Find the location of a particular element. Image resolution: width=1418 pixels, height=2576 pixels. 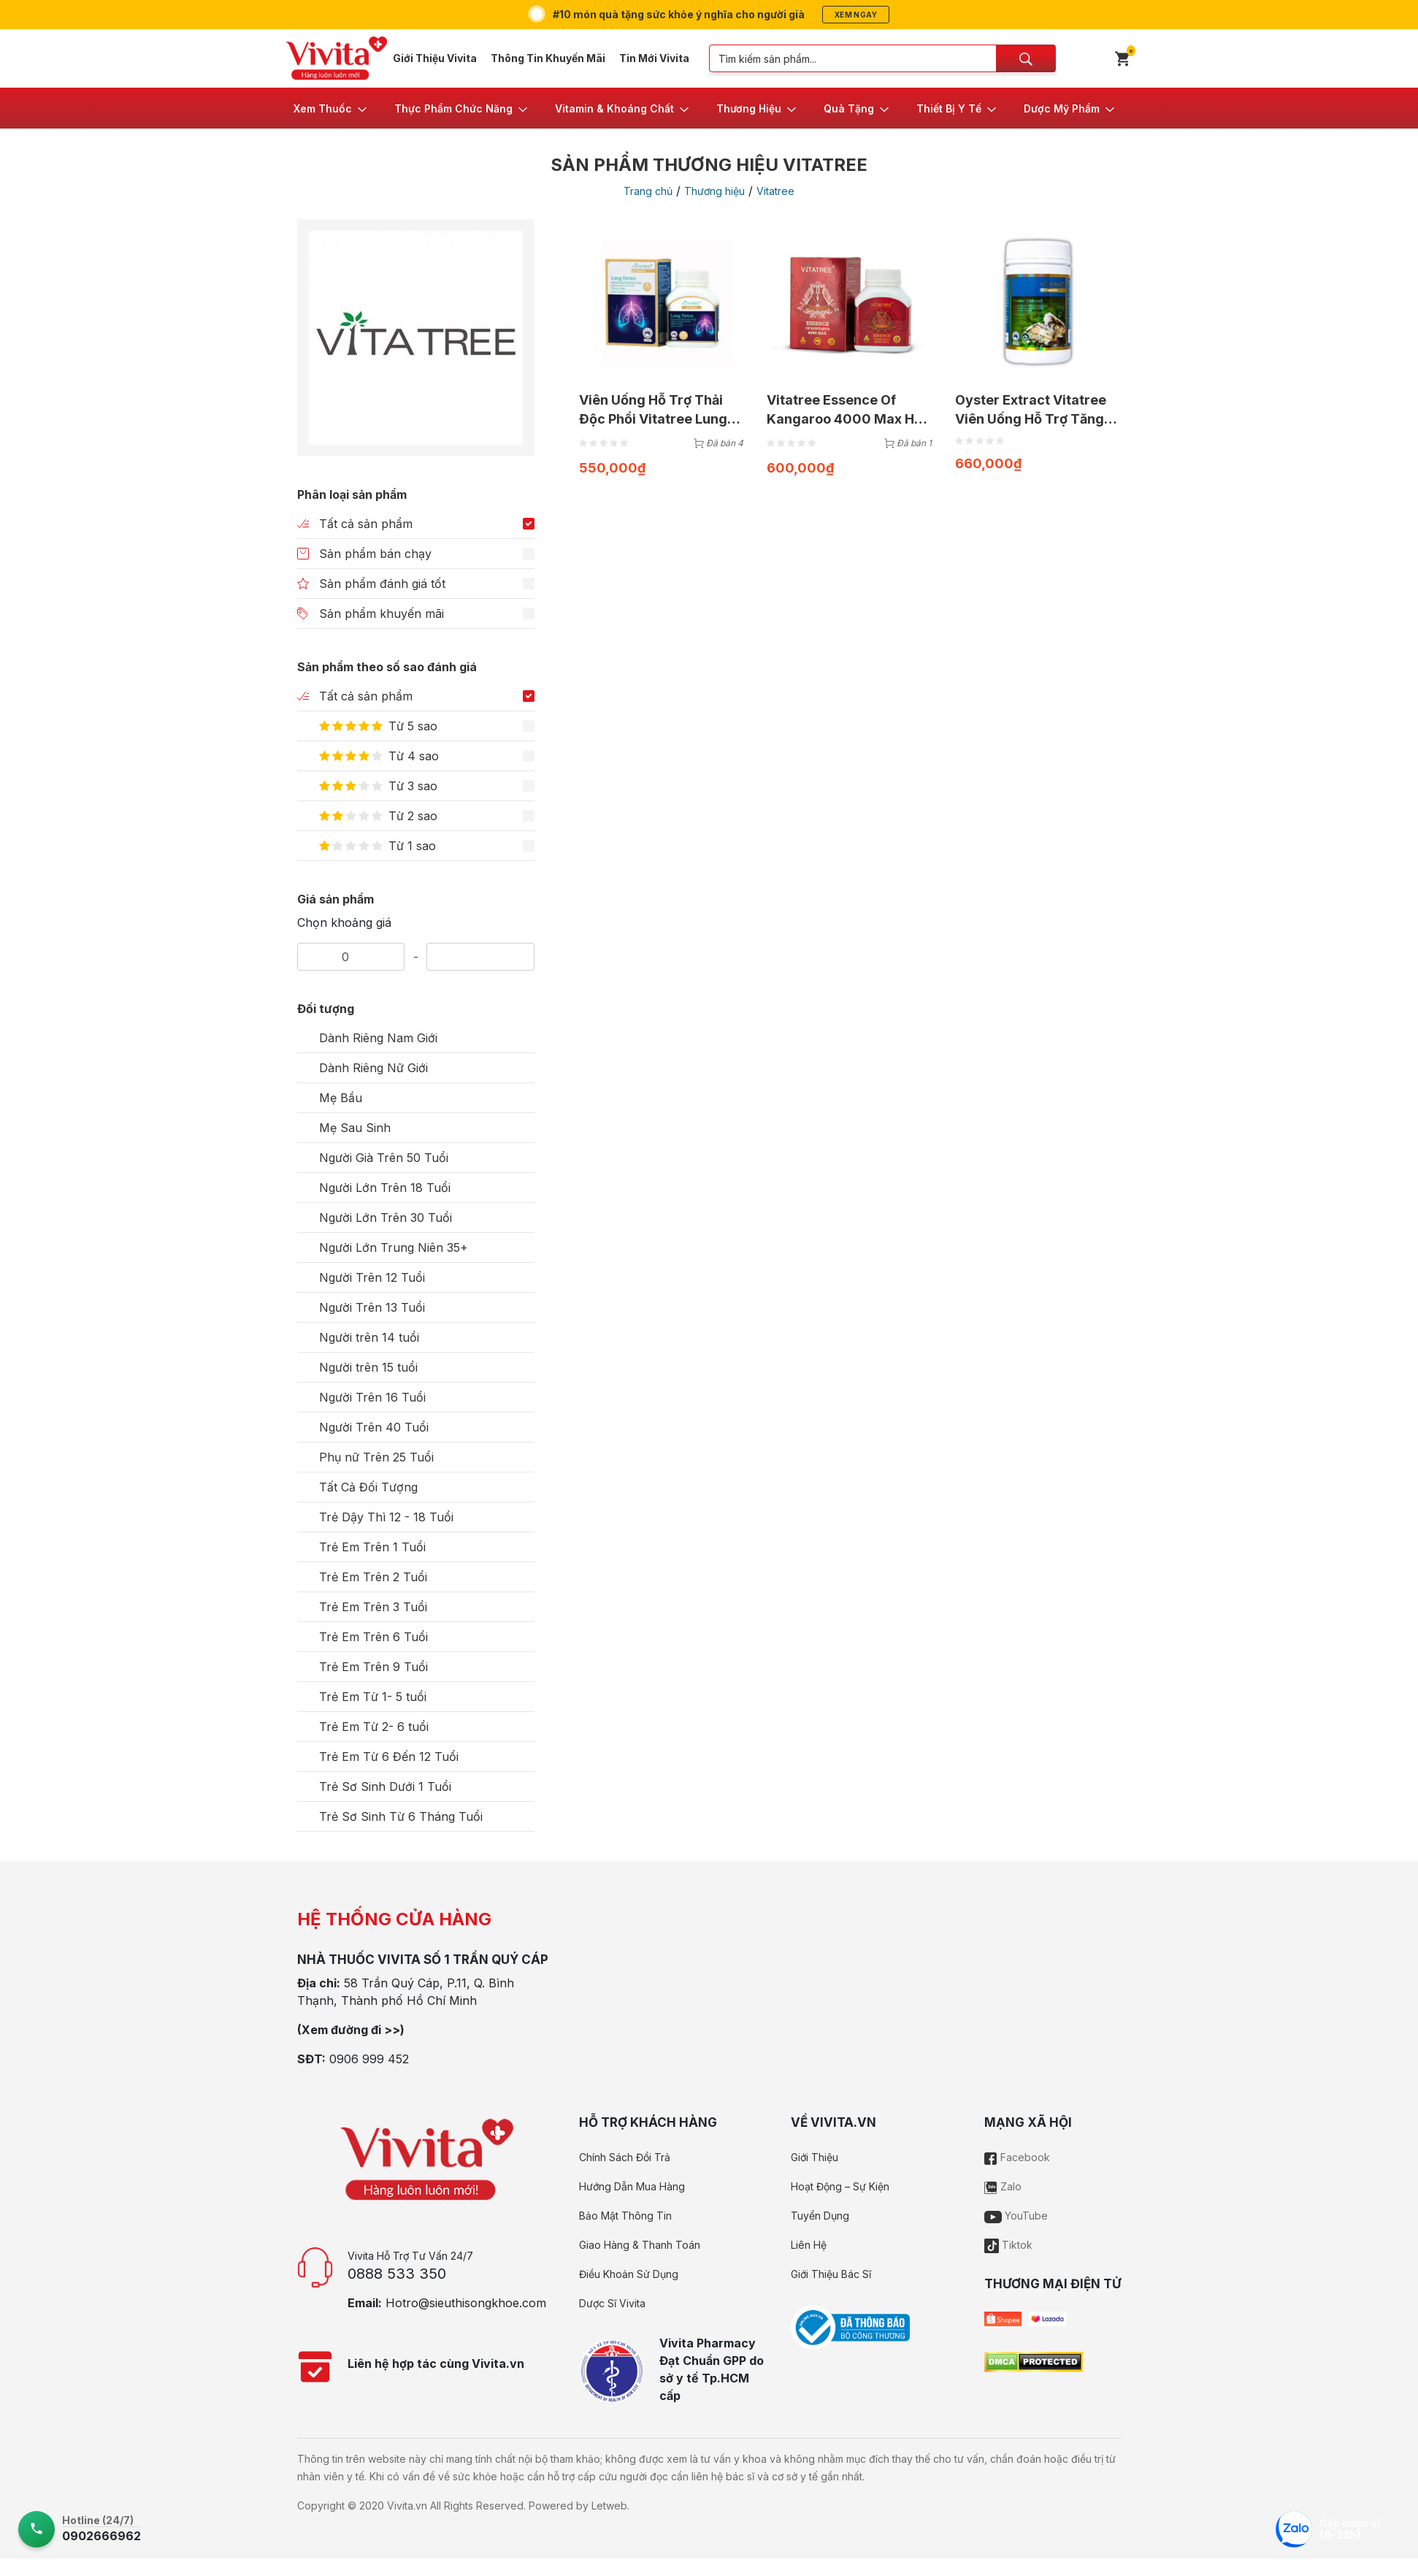

Người trên 15 tuổi is located at coordinates (368, 1367).